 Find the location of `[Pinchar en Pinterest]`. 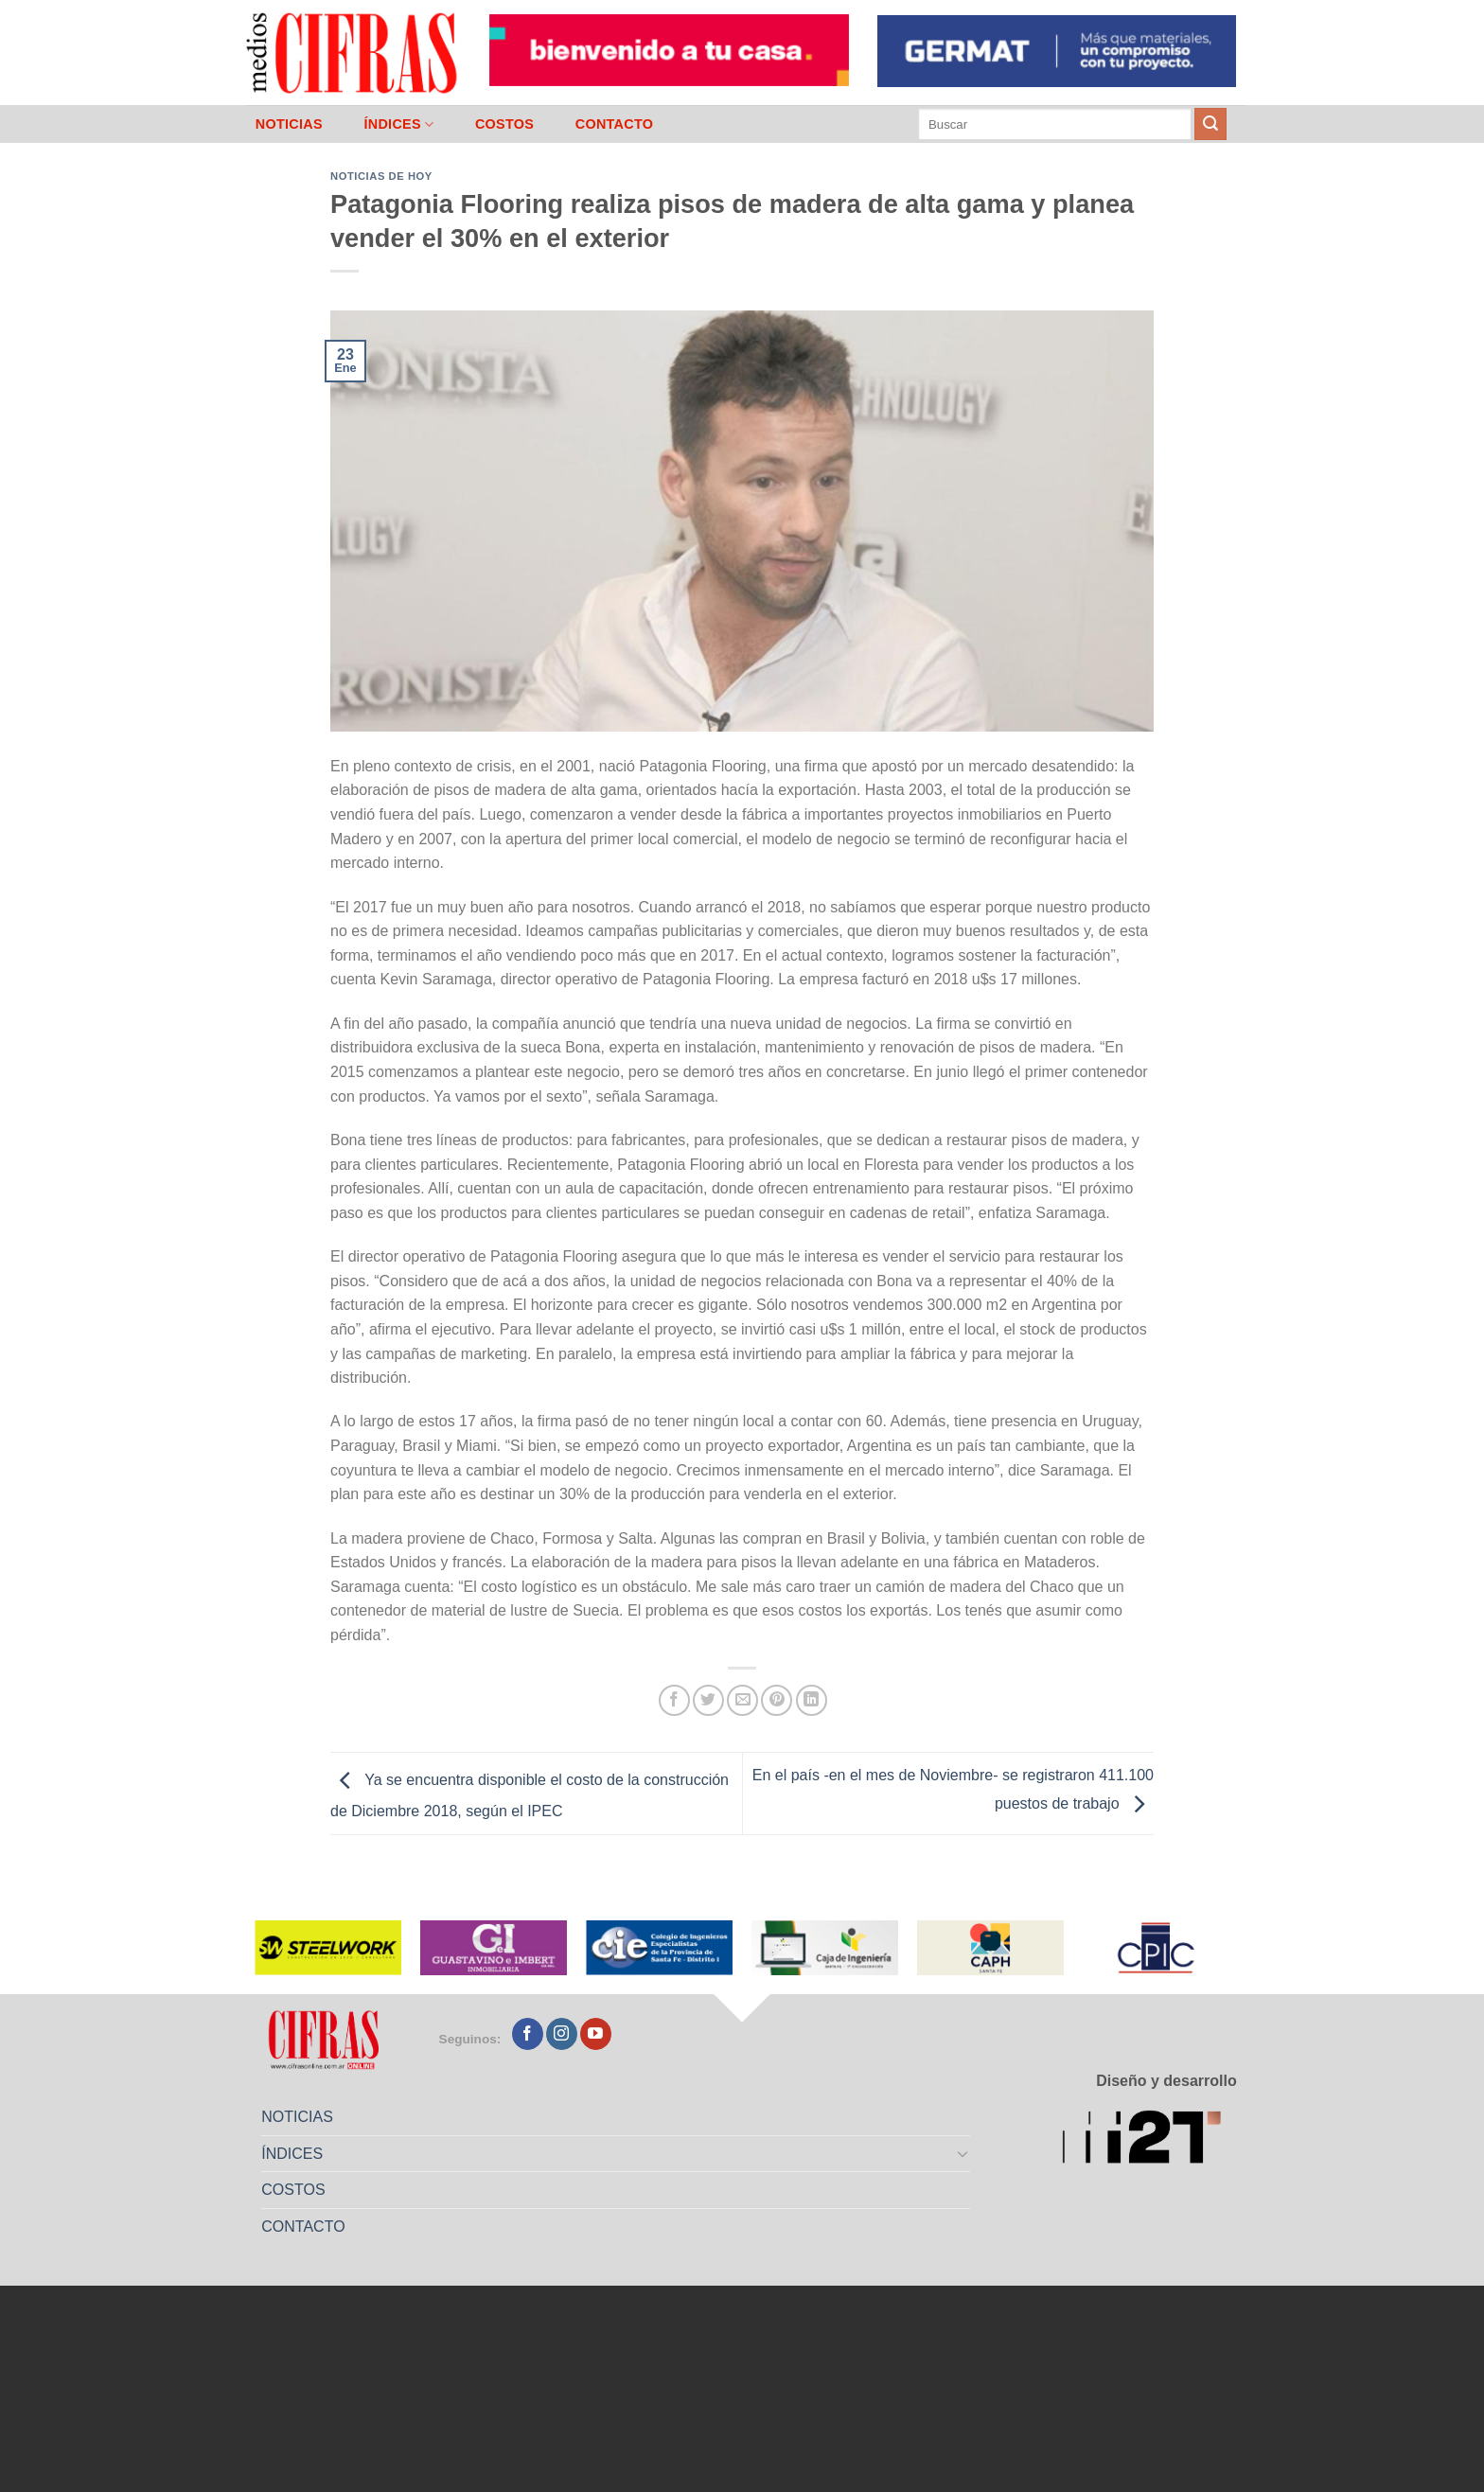

[Pinchar en Pinterest] is located at coordinates (776, 1700).